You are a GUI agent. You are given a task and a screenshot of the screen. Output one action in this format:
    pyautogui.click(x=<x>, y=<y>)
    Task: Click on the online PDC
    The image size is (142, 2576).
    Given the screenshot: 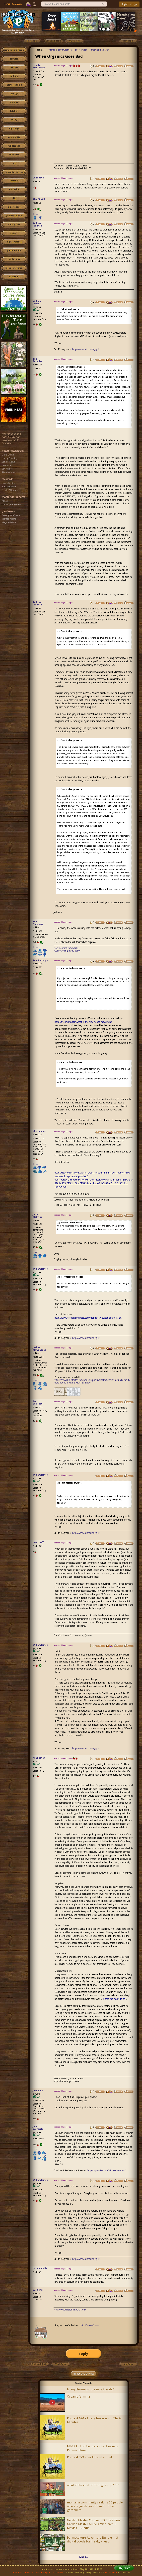 What is the action you would take?
    pyautogui.click(x=92, y=71)
    